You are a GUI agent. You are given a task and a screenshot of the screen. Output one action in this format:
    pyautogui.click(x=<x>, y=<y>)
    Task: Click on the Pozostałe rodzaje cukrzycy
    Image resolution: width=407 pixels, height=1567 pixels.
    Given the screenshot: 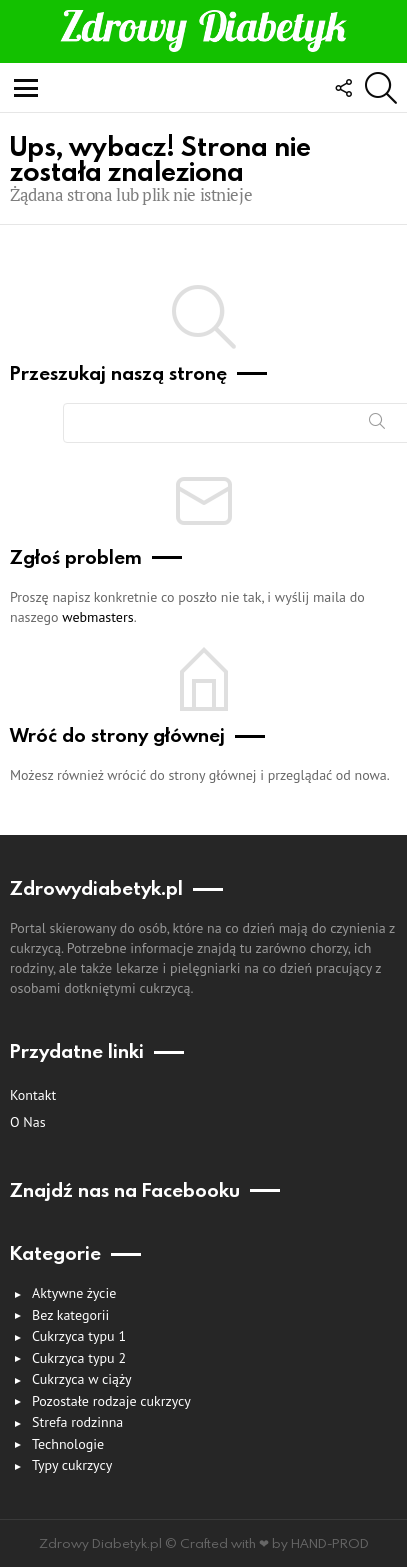 What is the action you would take?
    pyautogui.click(x=111, y=1401)
    